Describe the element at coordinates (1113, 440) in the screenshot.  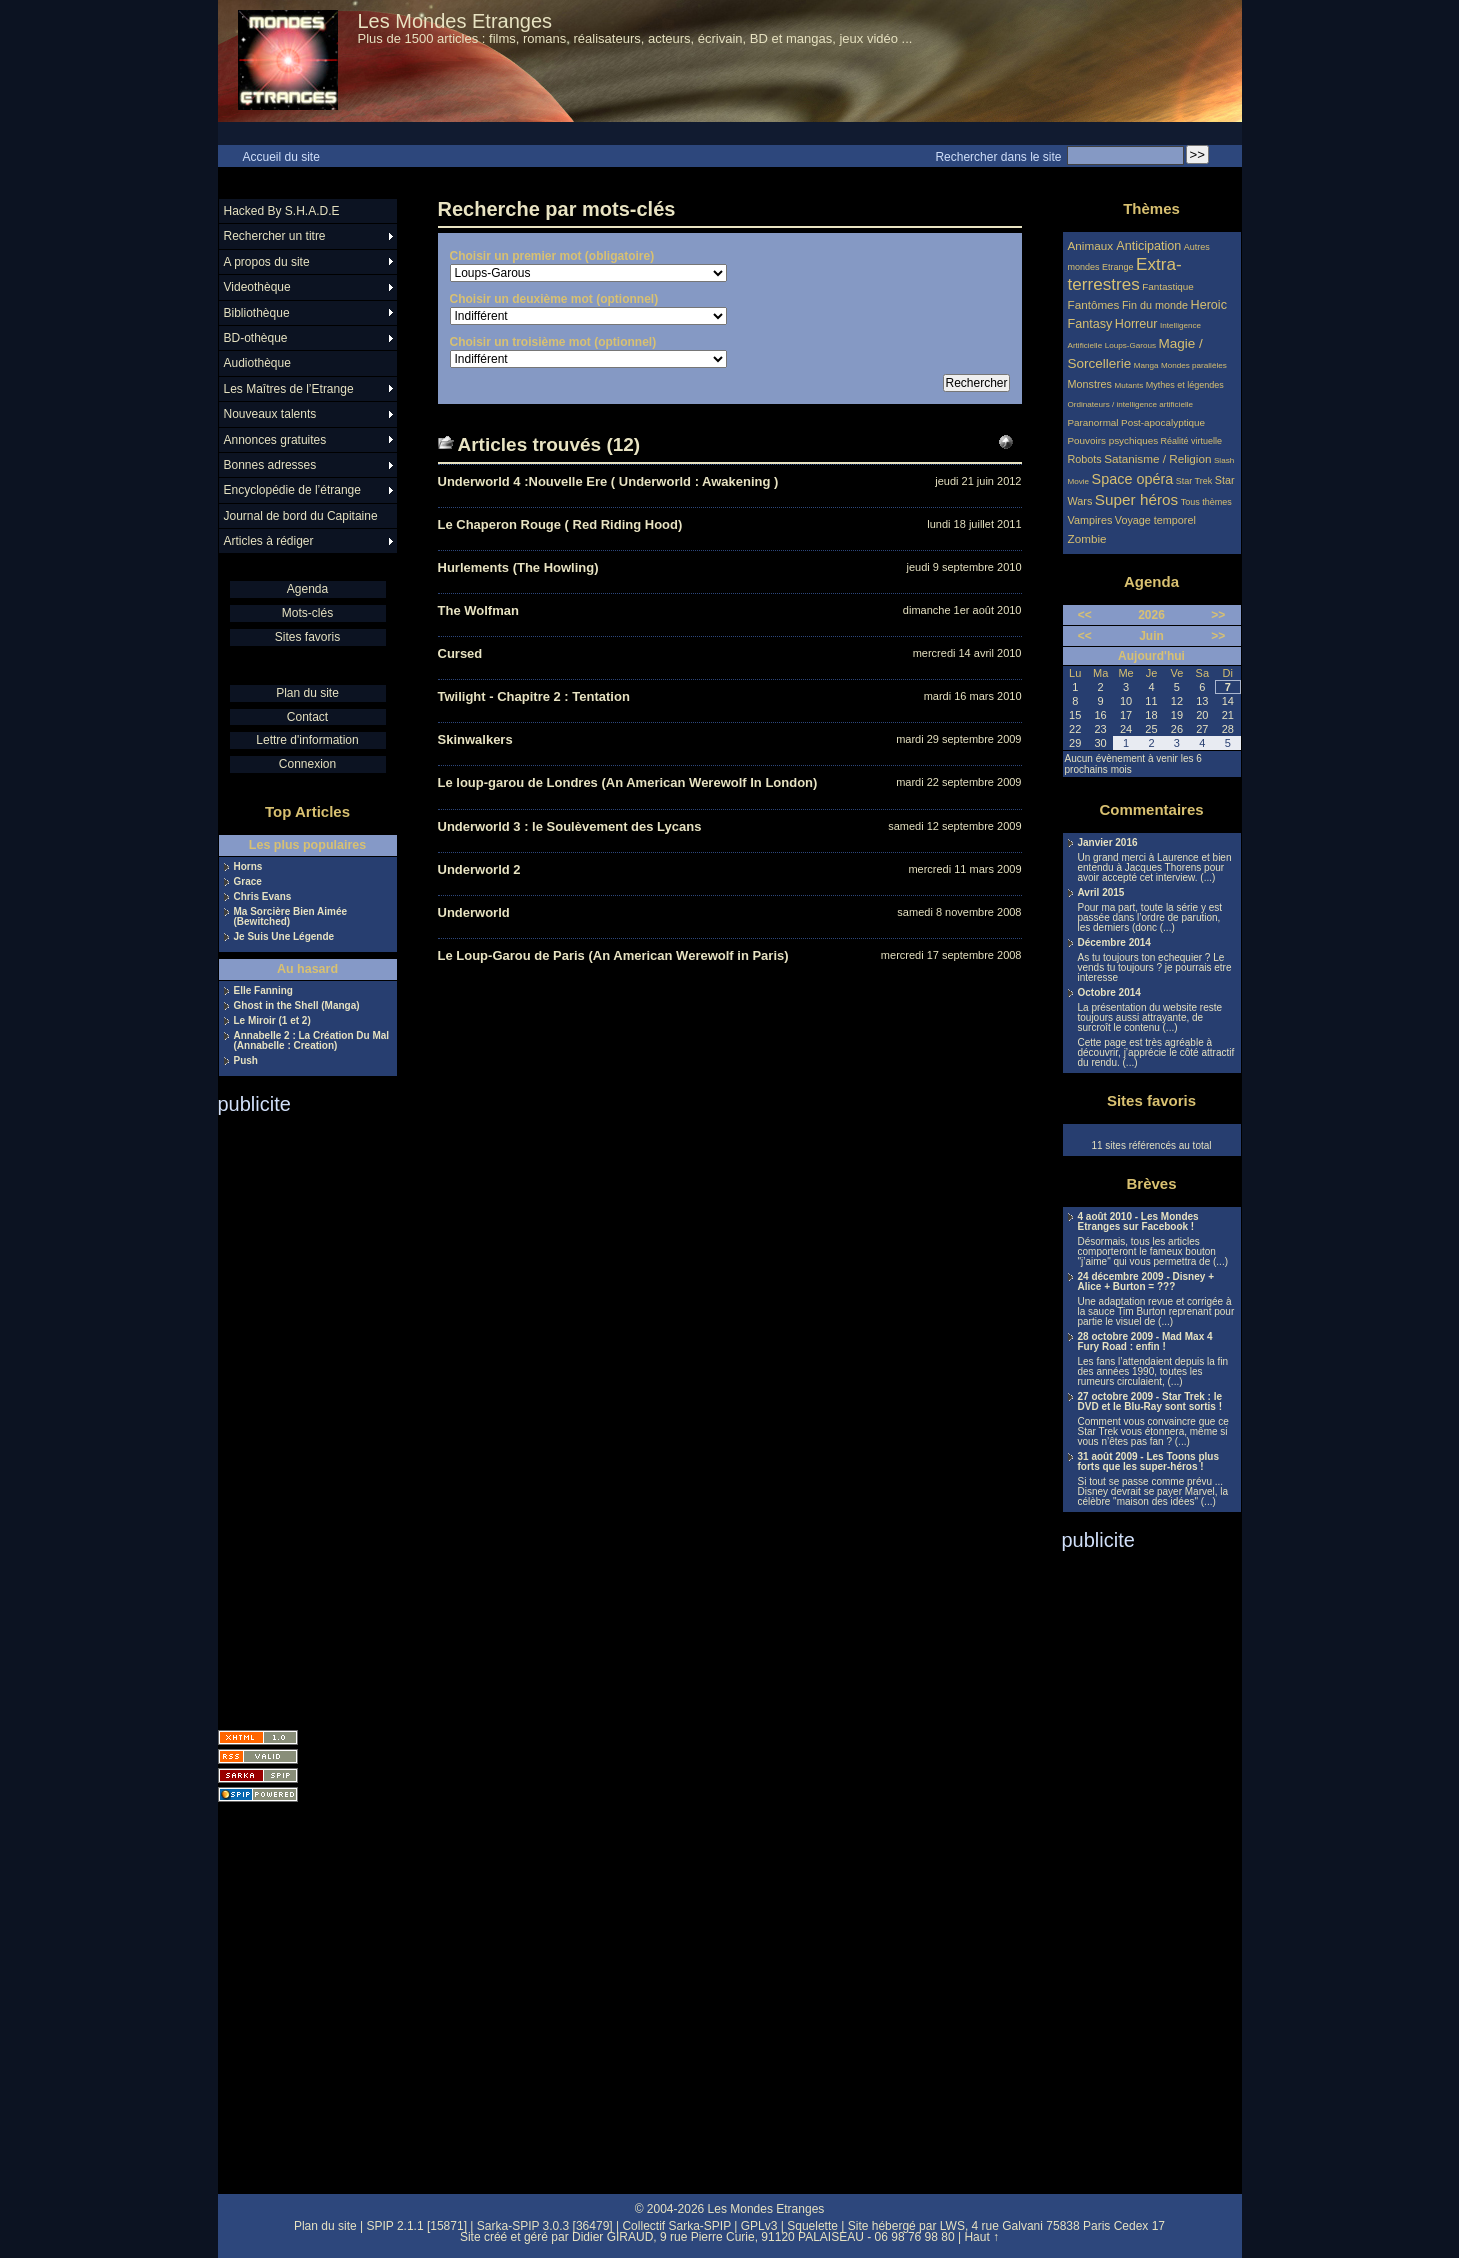
I see `Pouvoirs psychiques` at that location.